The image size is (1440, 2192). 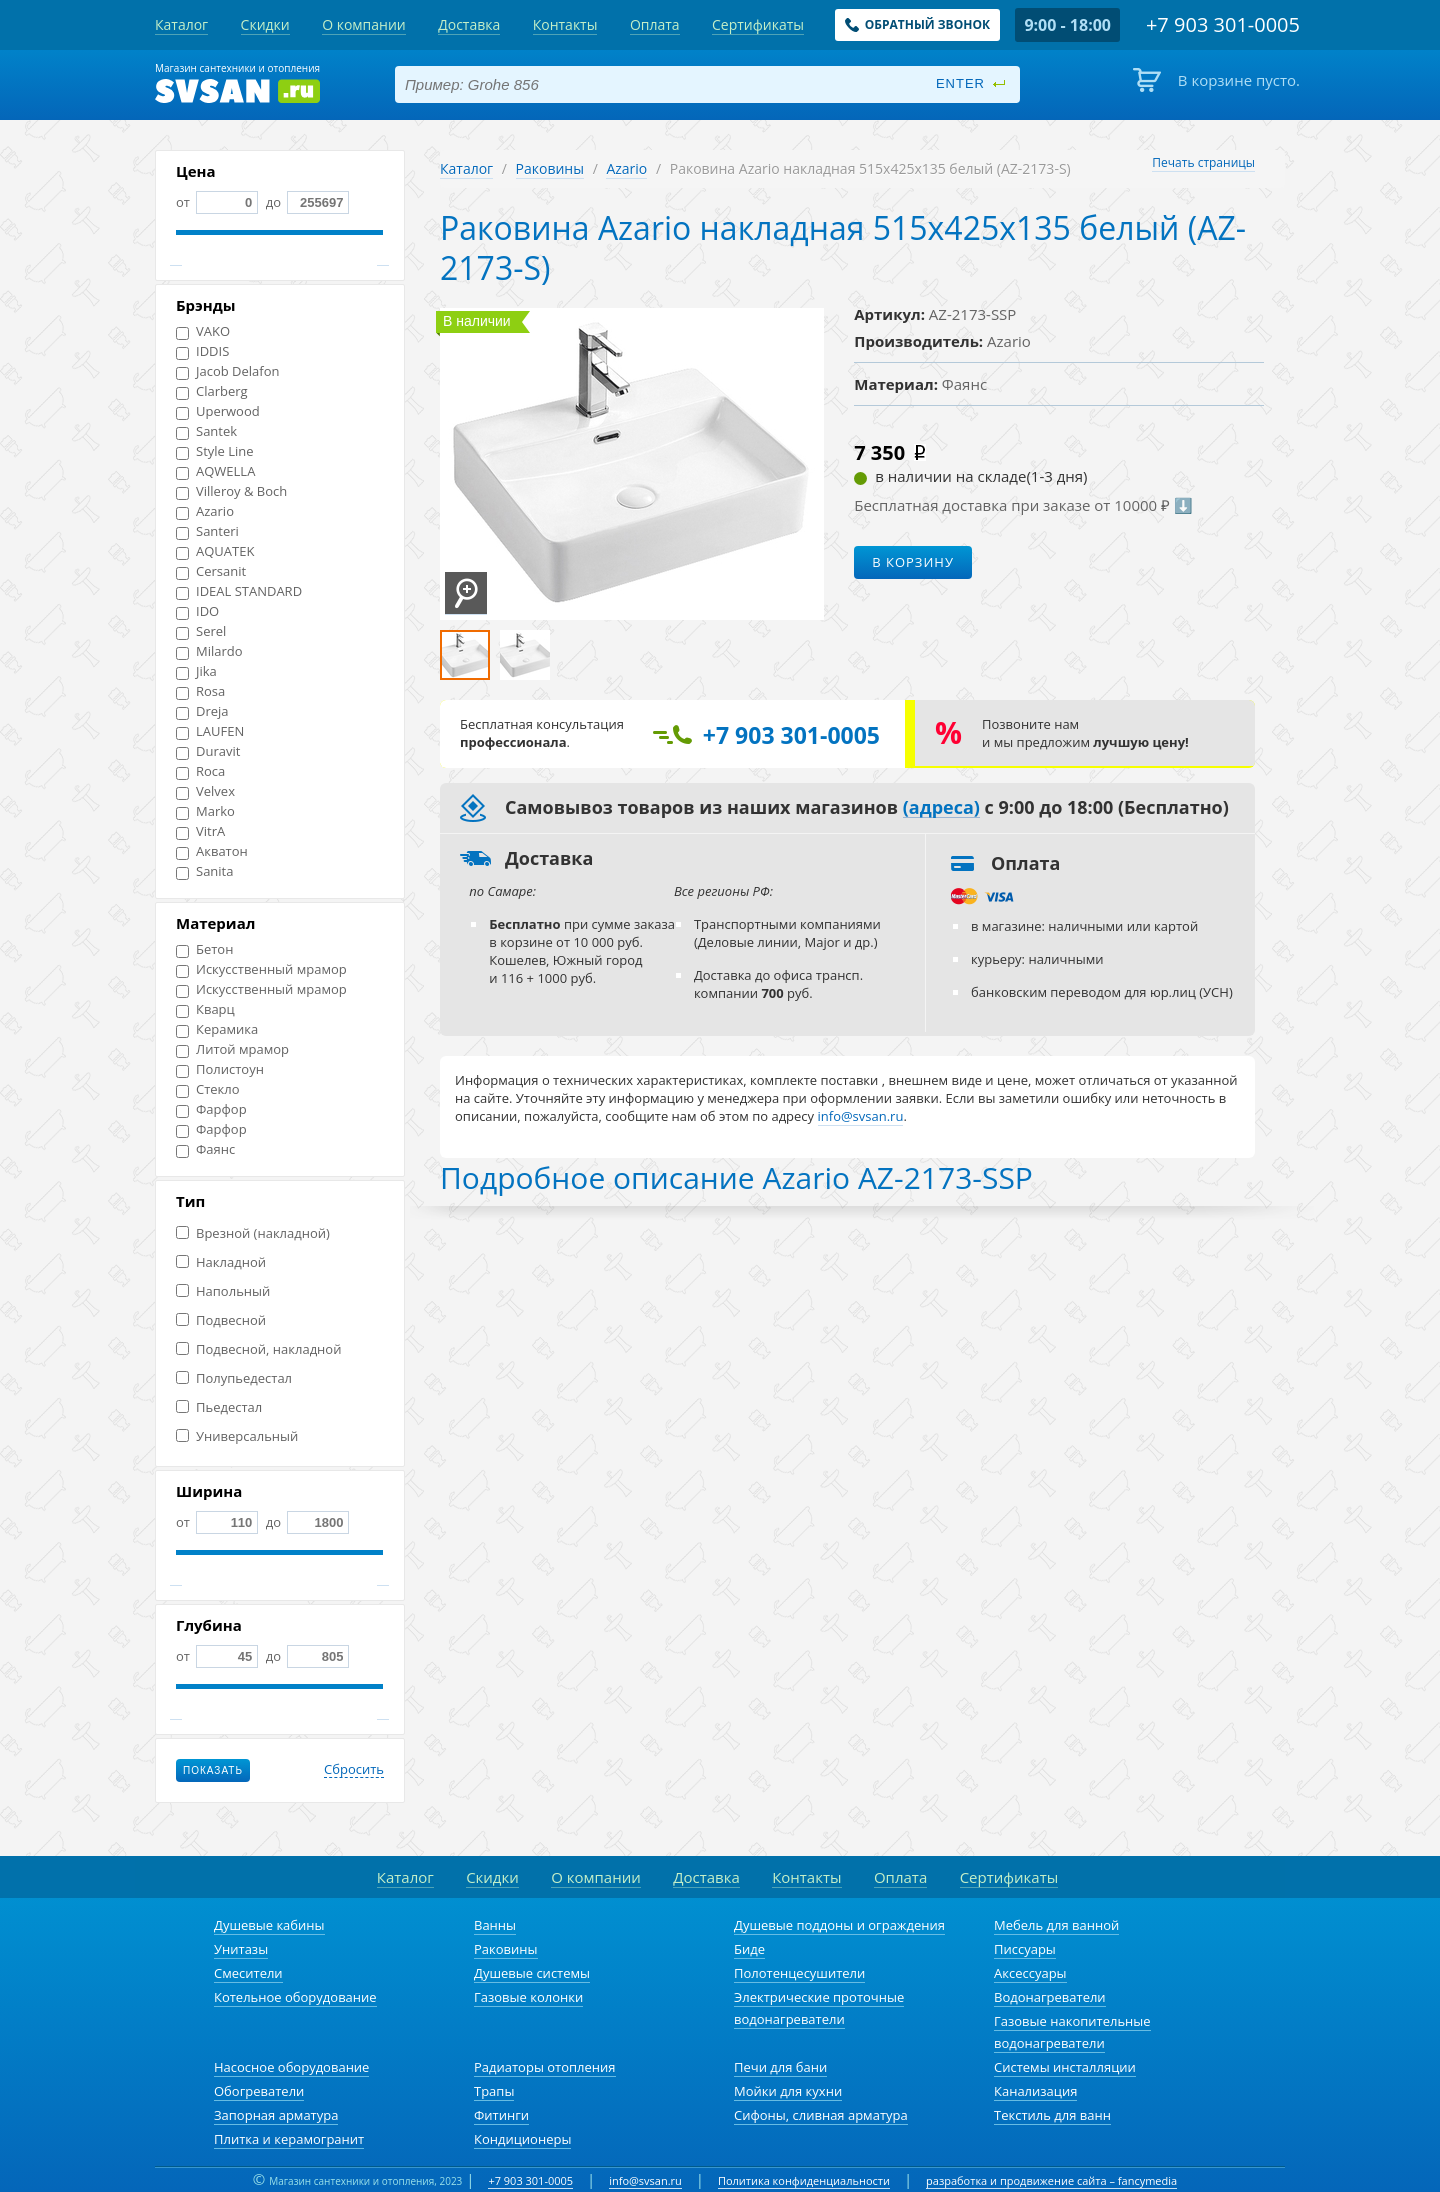 I want to click on Текстиль для ванн, so click(x=1052, y=2115).